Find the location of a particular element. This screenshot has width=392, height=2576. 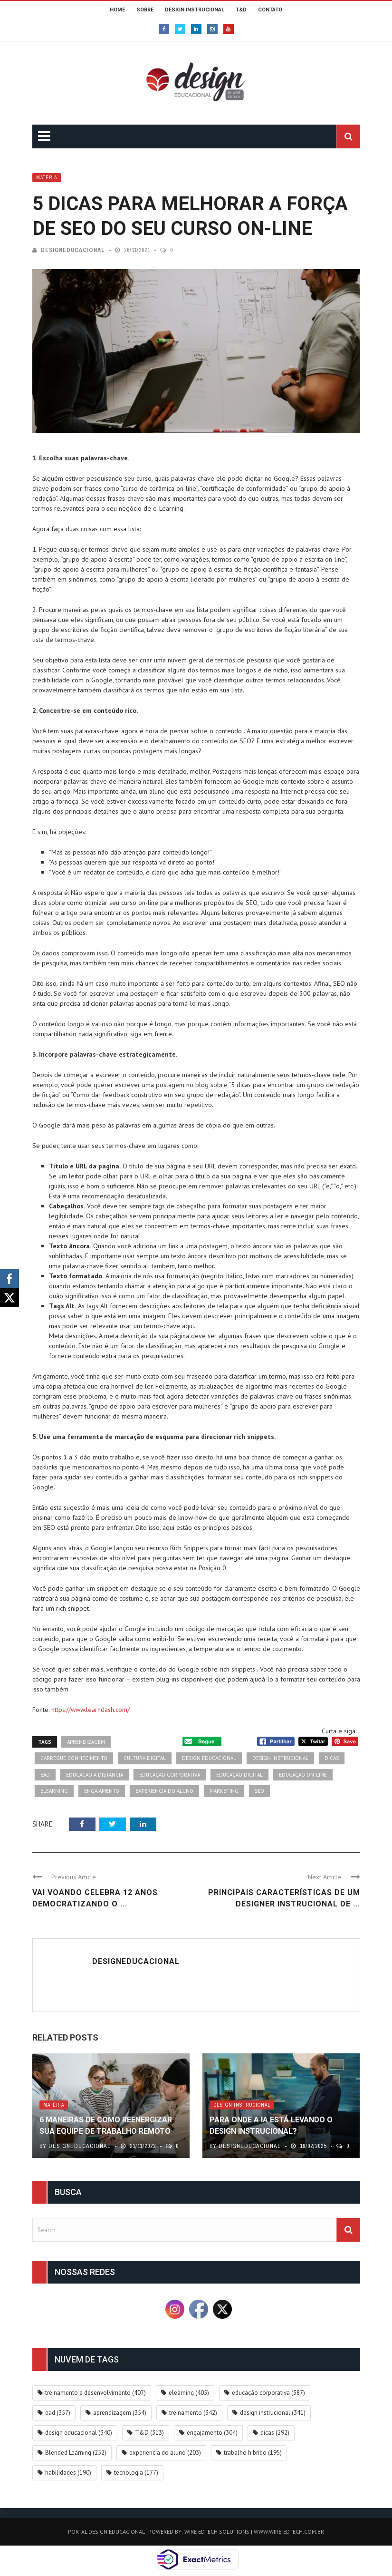

DESIGN INSTRUCIONAL is located at coordinates (194, 10).